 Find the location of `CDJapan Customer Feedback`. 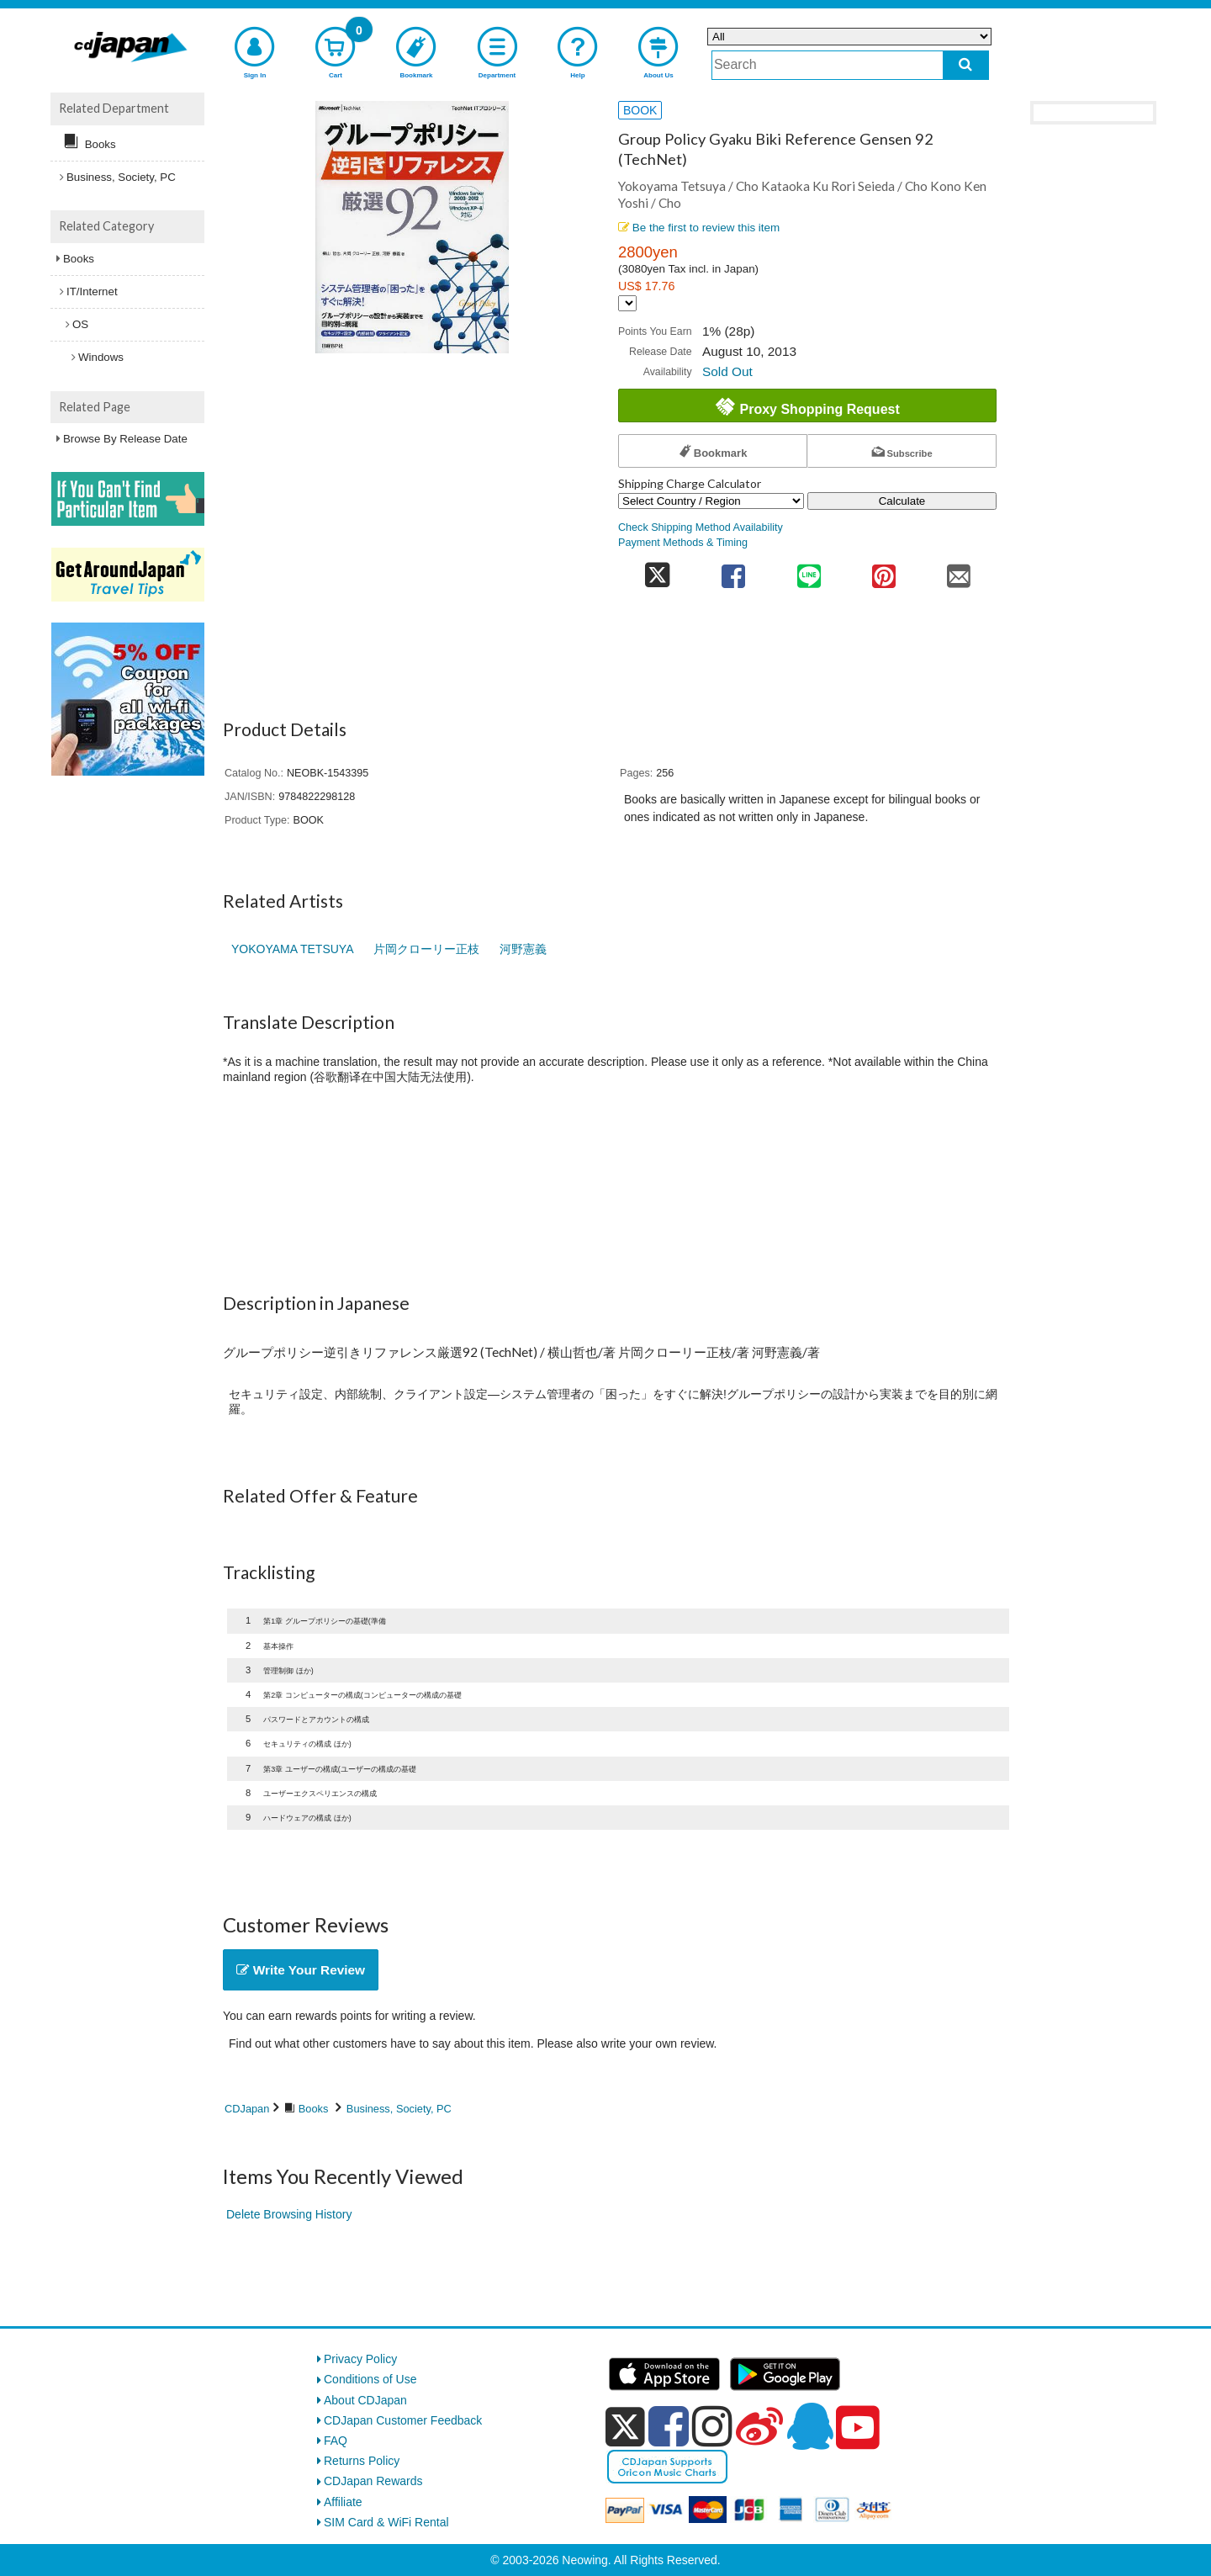

CDJapan Customer Feedback is located at coordinates (403, 2420).